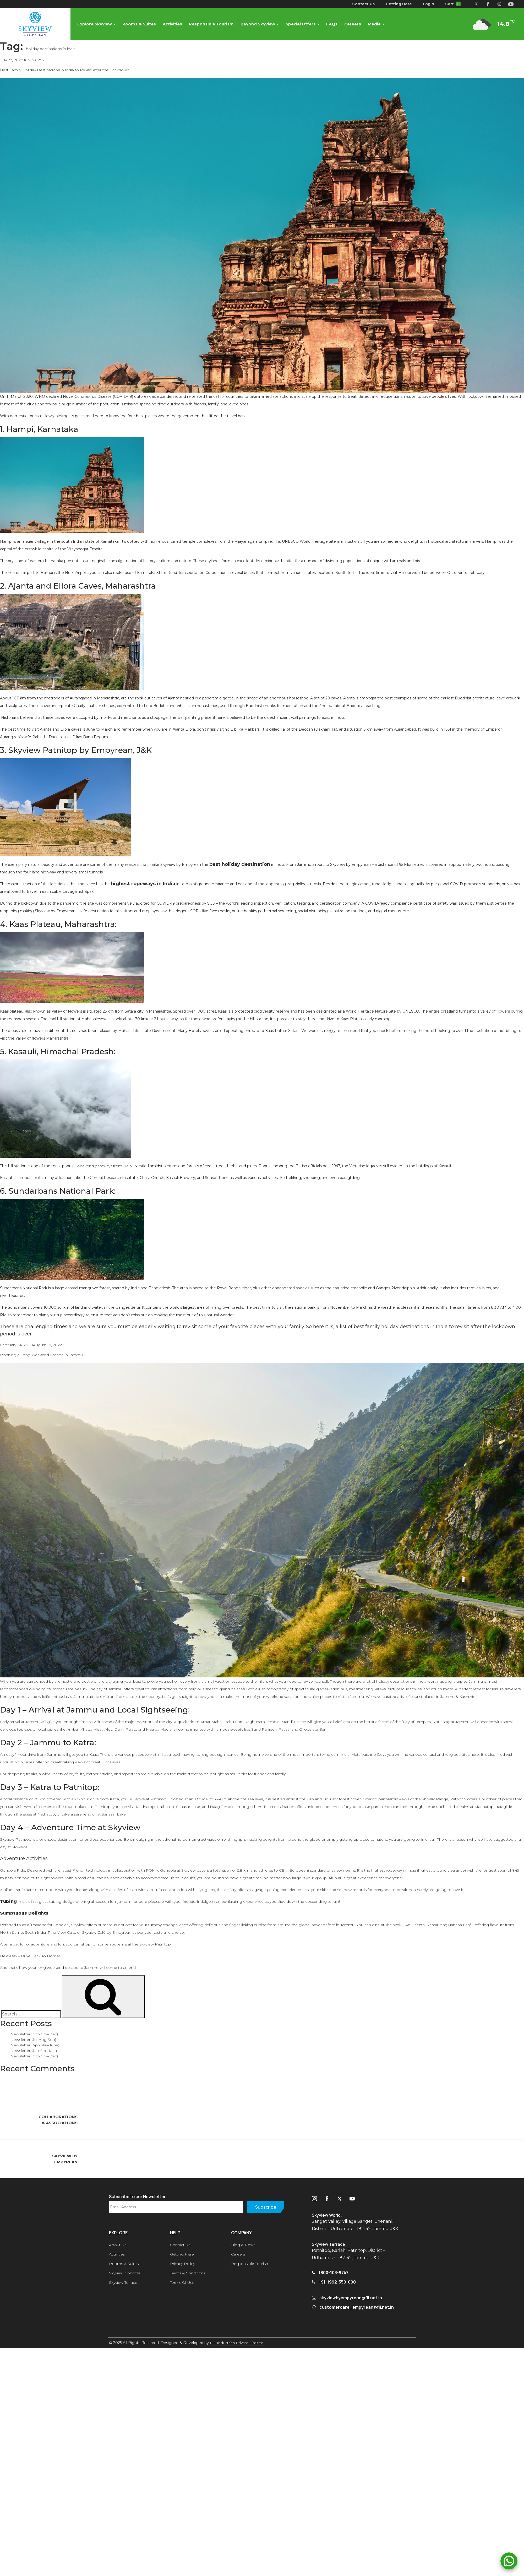  Describe the element at coordinates (243, 2245) in the screenshot. I see `Blog & News` at that location.